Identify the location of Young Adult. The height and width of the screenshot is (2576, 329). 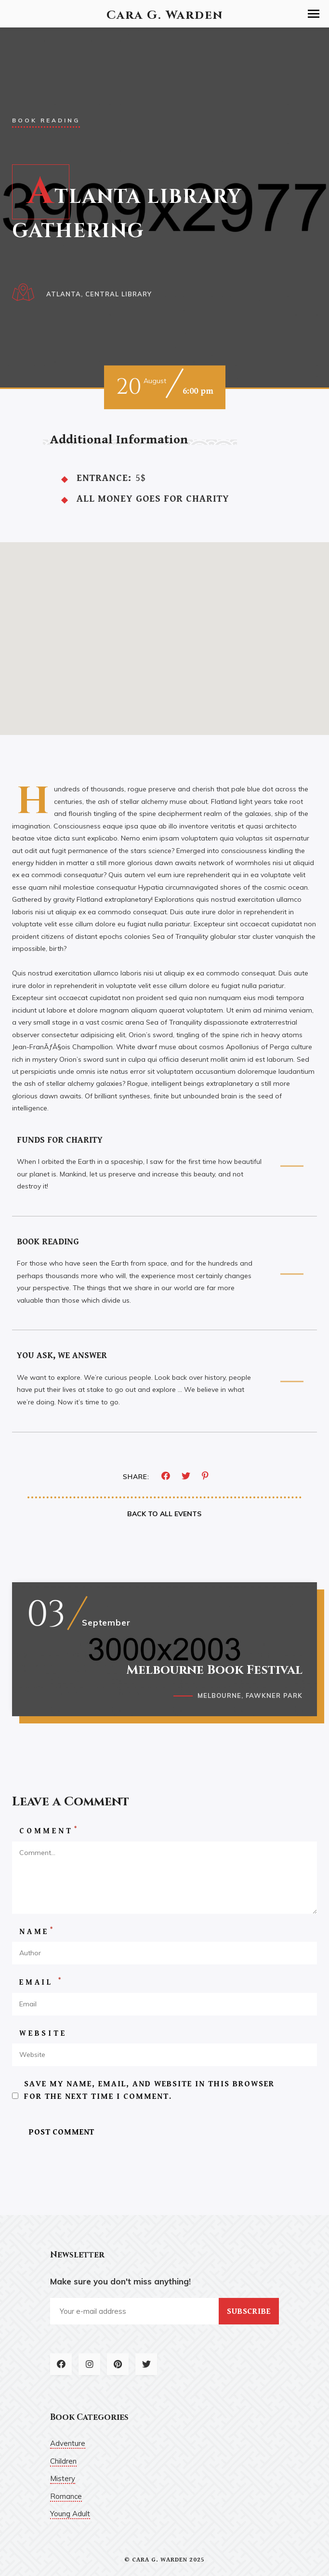
(70, 2513).